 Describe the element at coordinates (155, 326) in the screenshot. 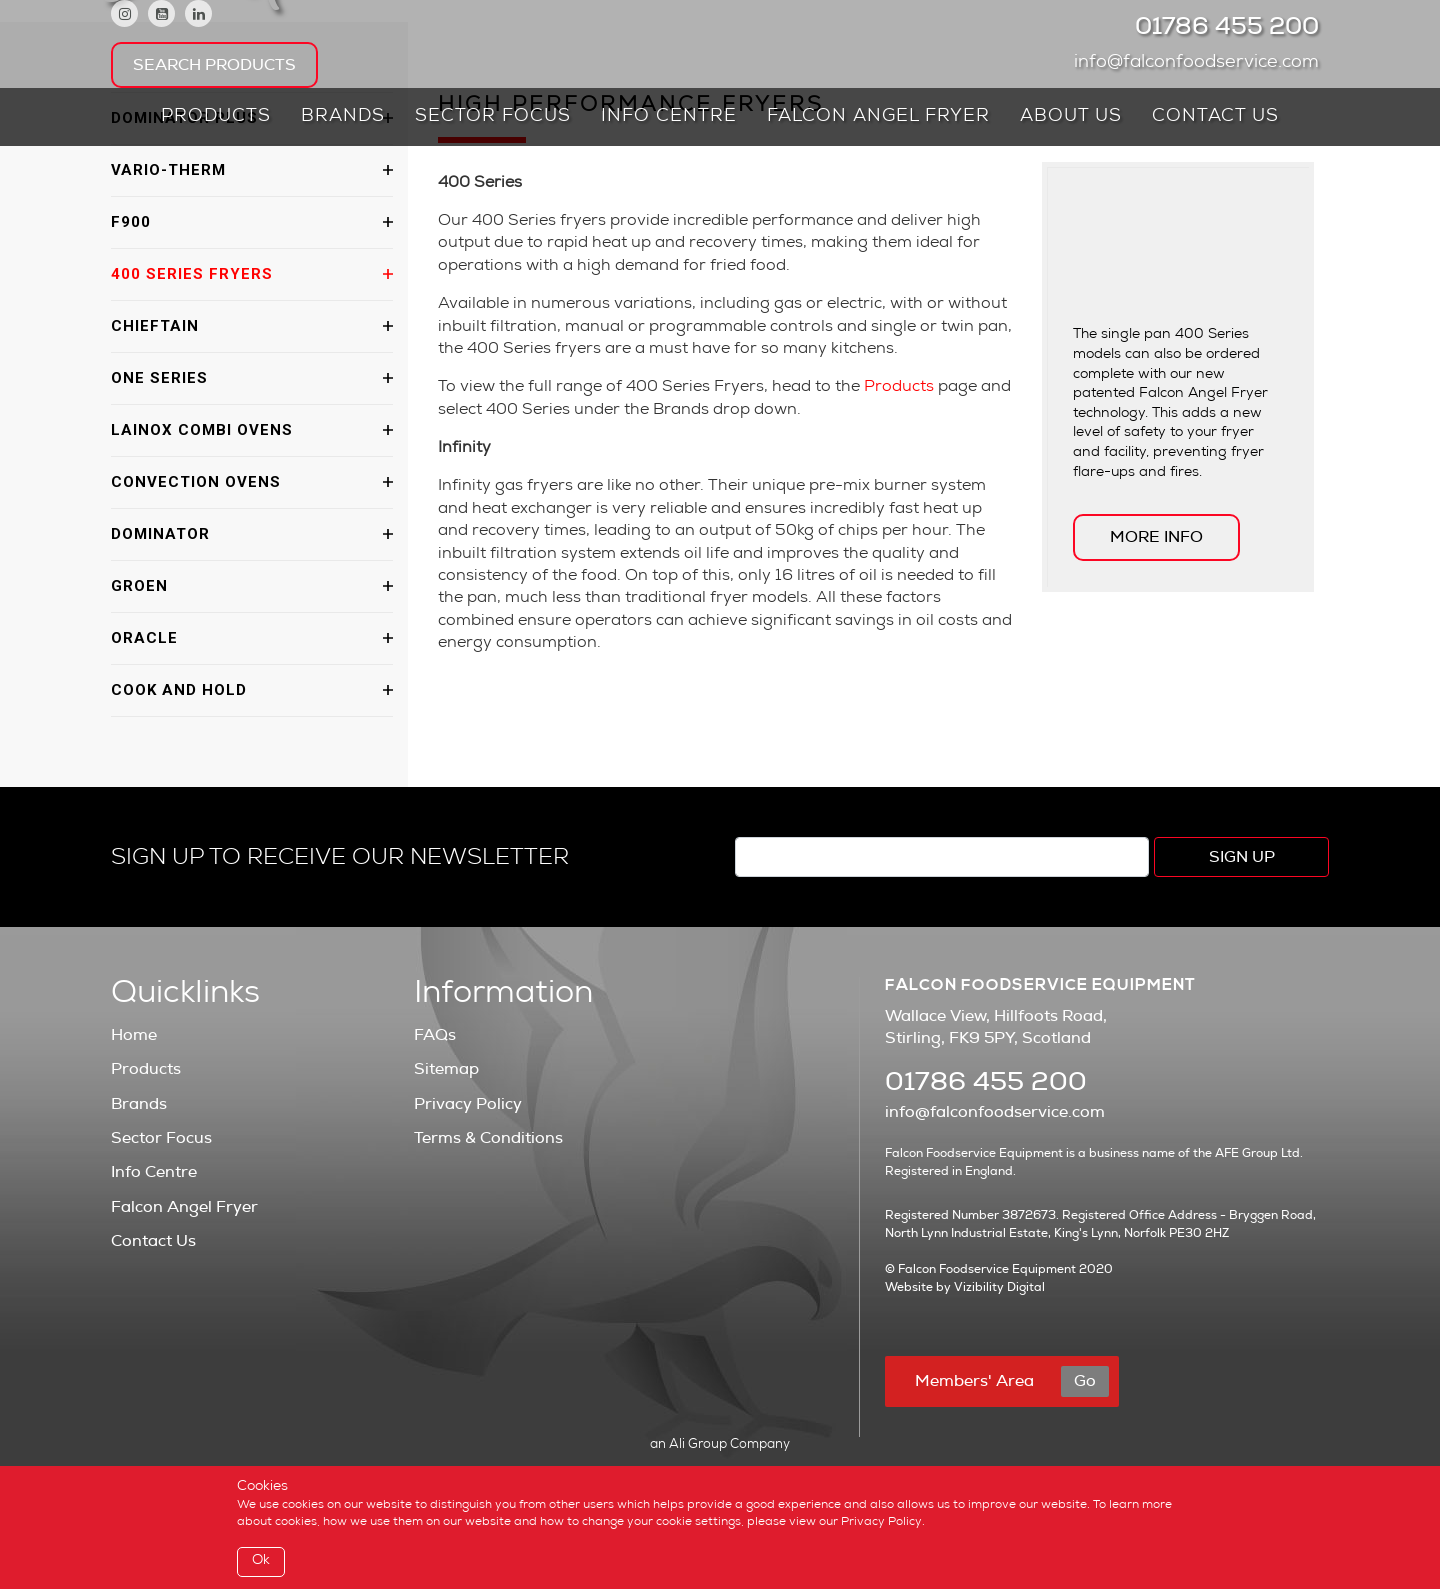

I see `Chieftain` at that location.